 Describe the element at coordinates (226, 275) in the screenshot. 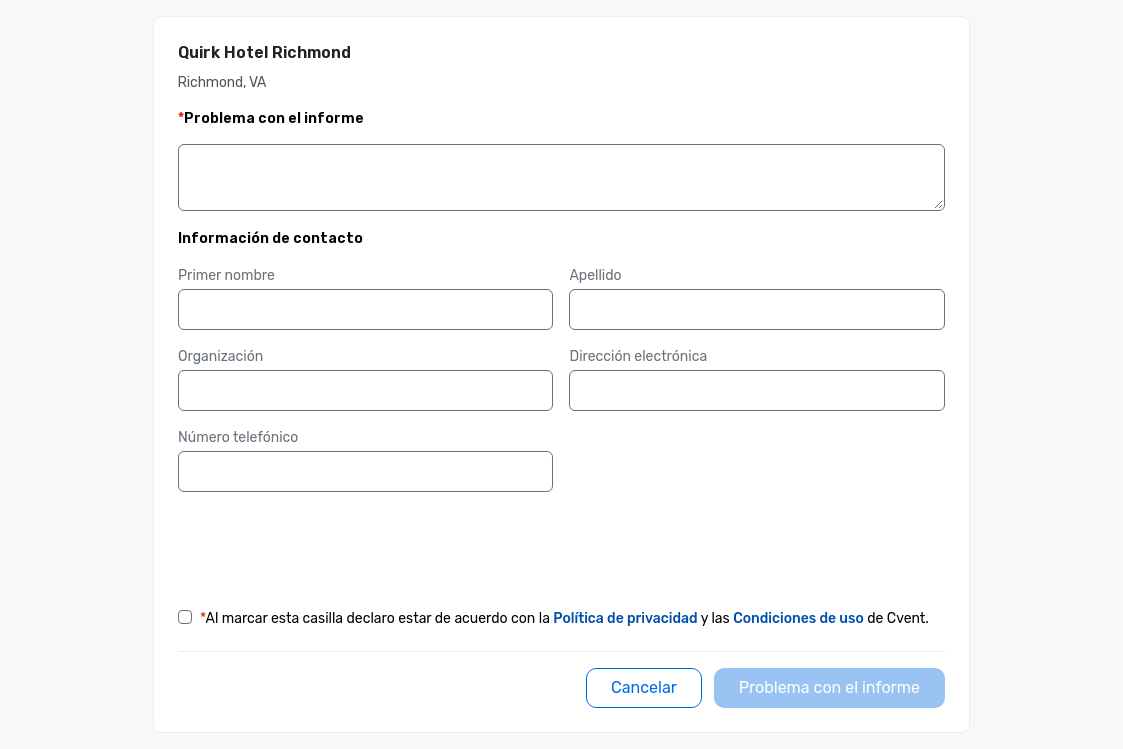

I see `Primer nombre` at that location.